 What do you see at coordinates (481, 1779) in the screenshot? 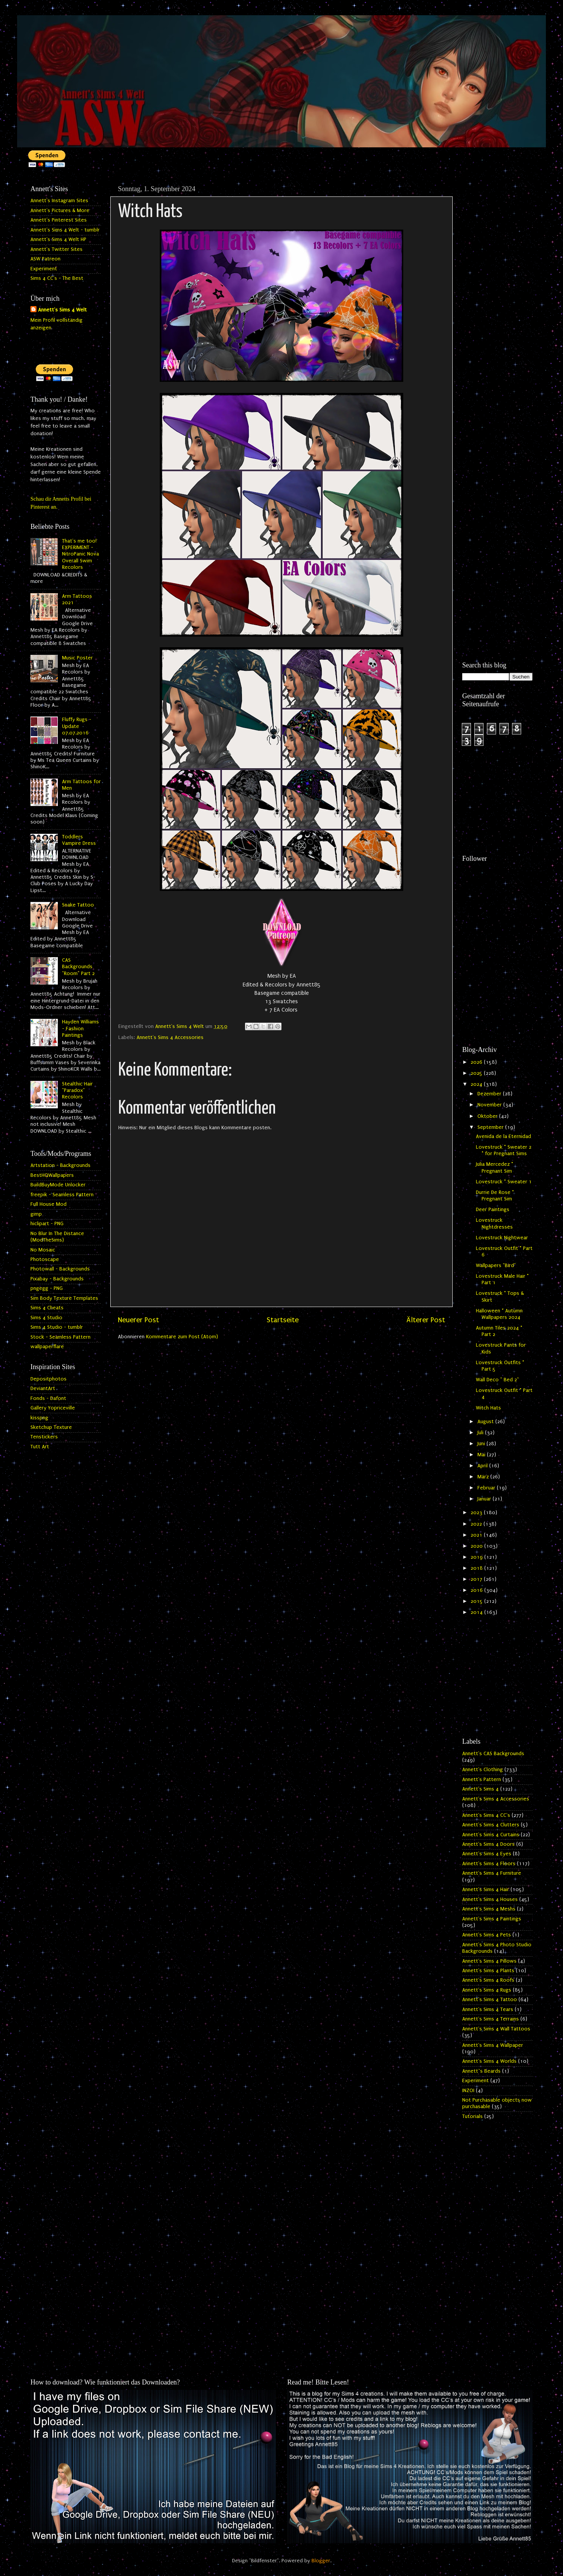
I see `Annett's Pattern` at bounding box center [481, 1779].